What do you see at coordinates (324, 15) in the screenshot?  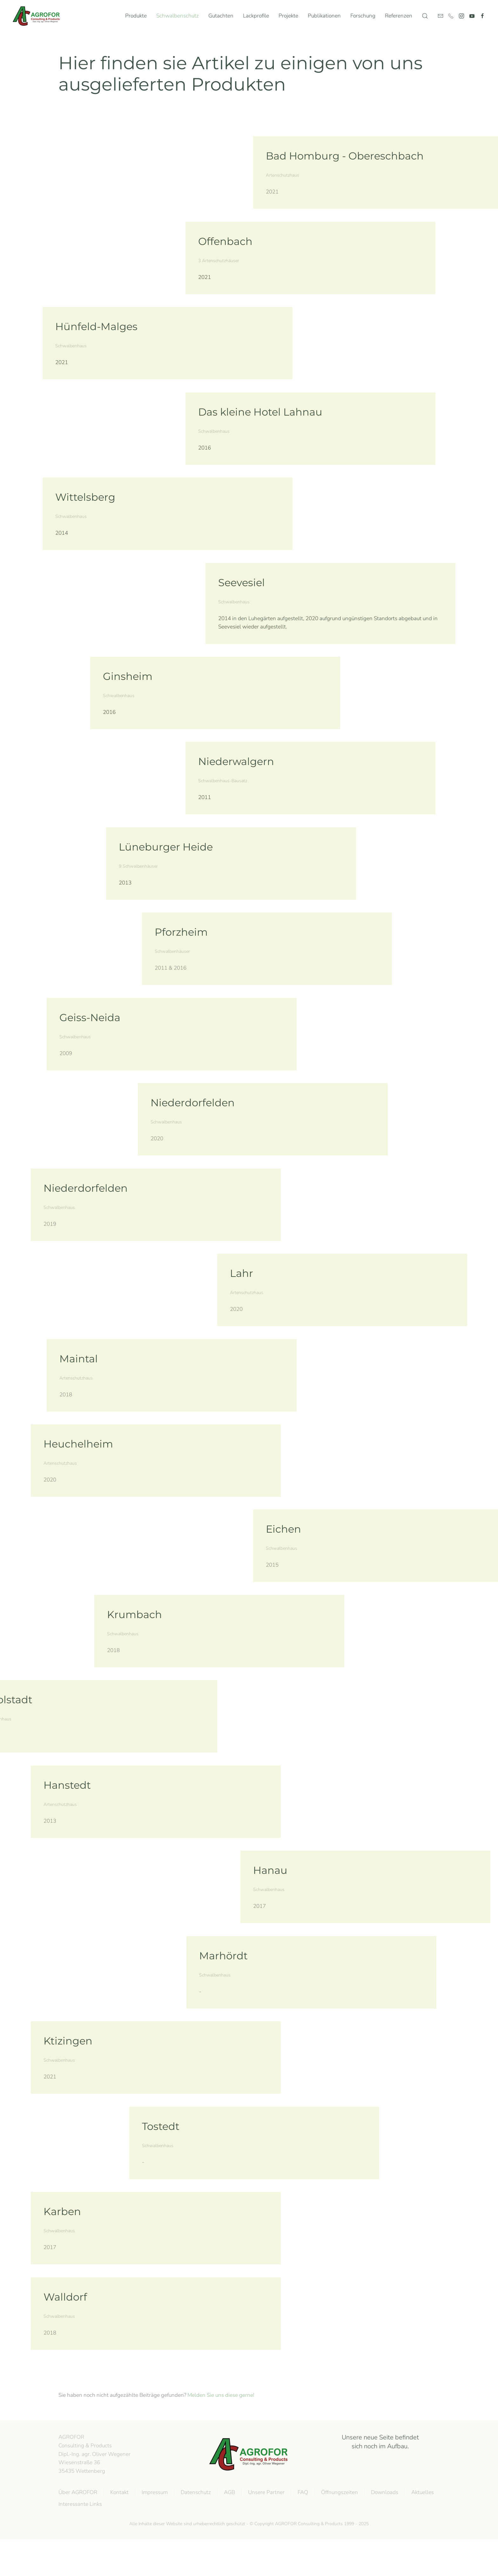 I see `Publikationen` at bounding box center [324, 15].